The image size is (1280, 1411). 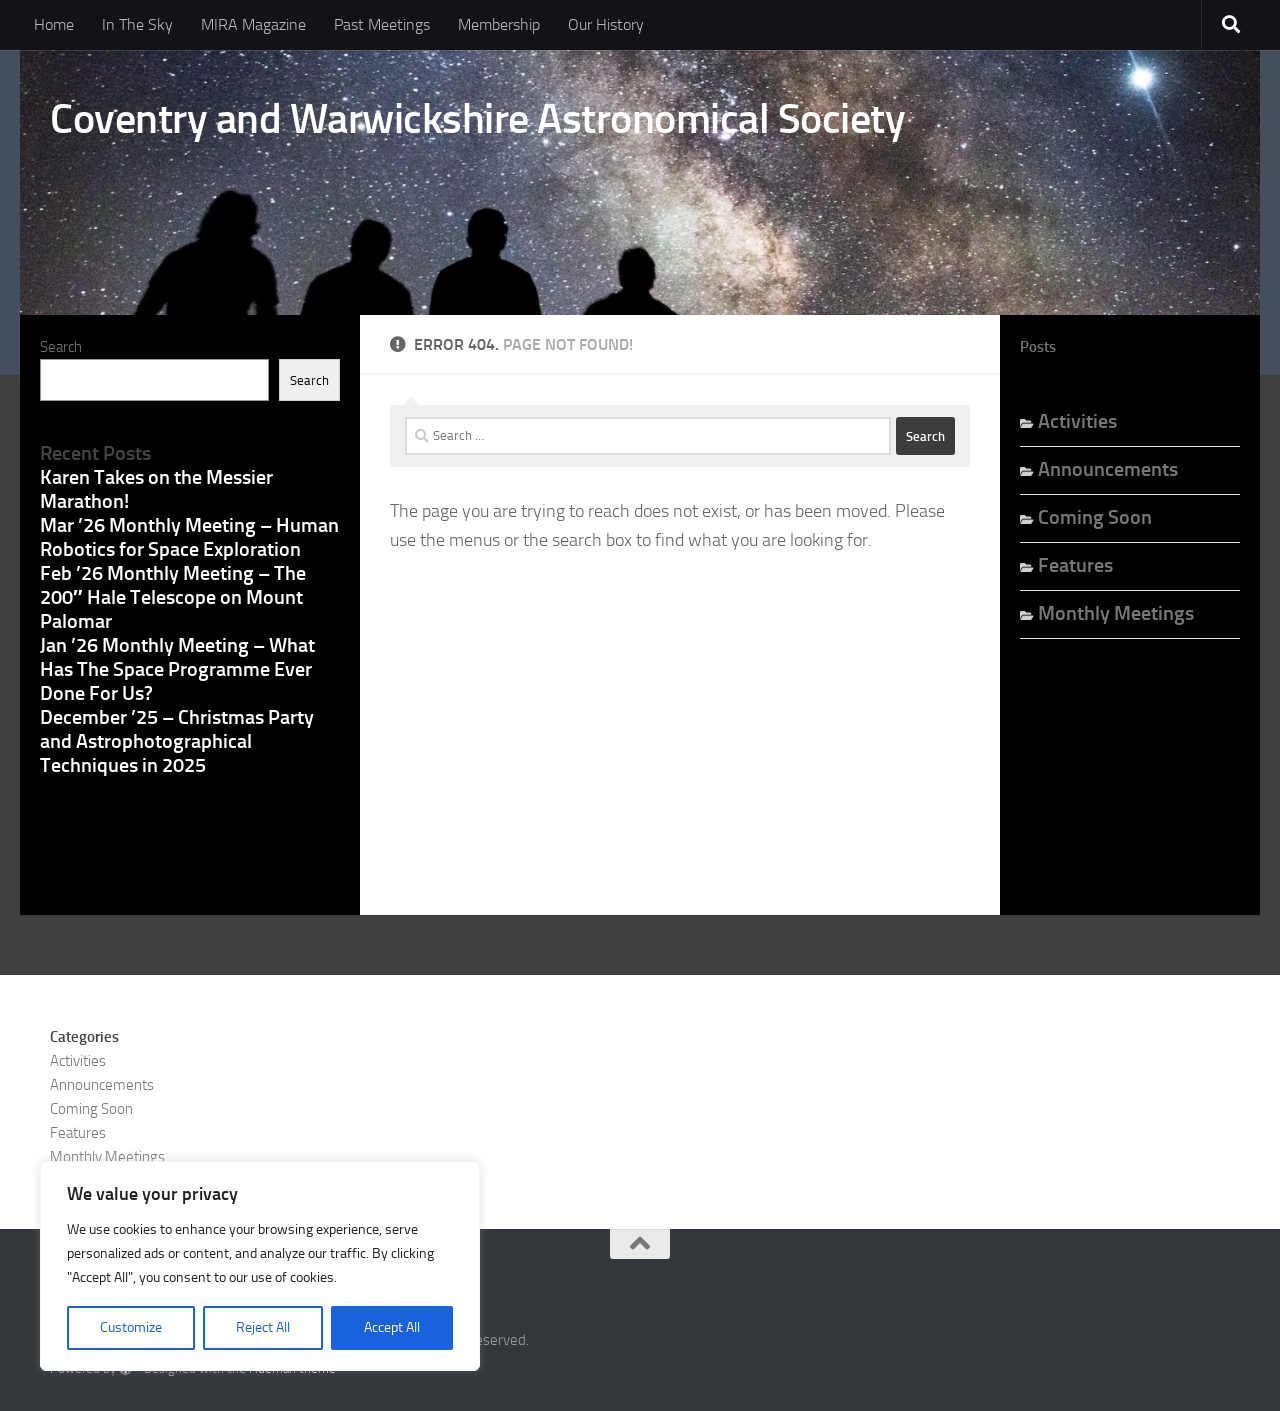 What do you see at coordinates (499, 24) in the screenshot?
I see `Membership` at bounding box center [499, 24].